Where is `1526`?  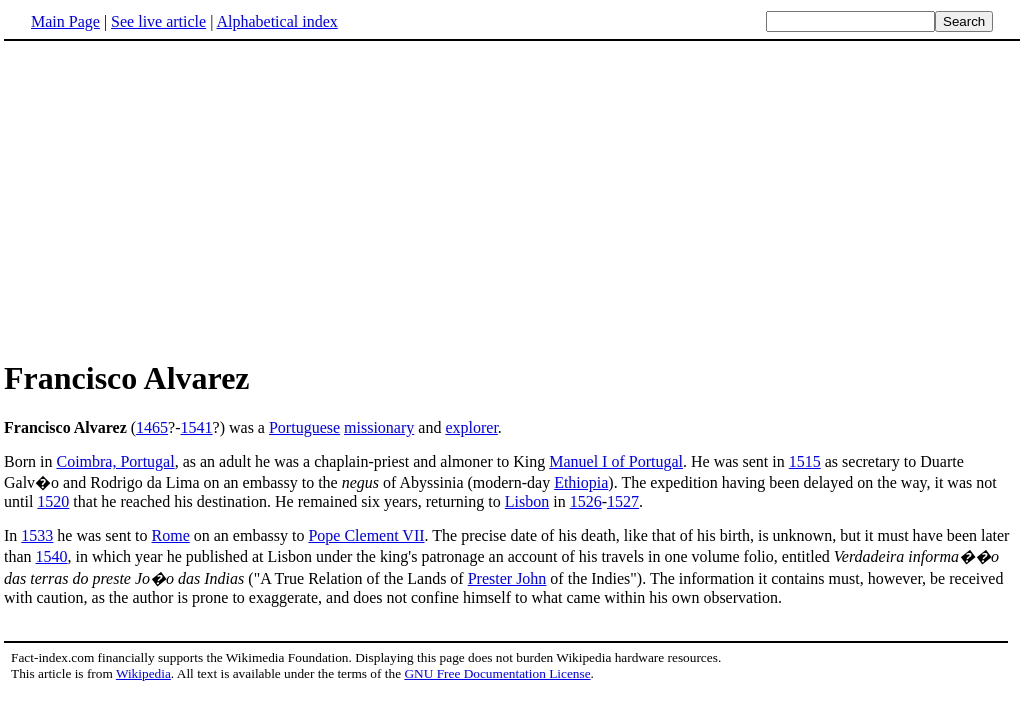
1526 is located at coordinates (586, 501).